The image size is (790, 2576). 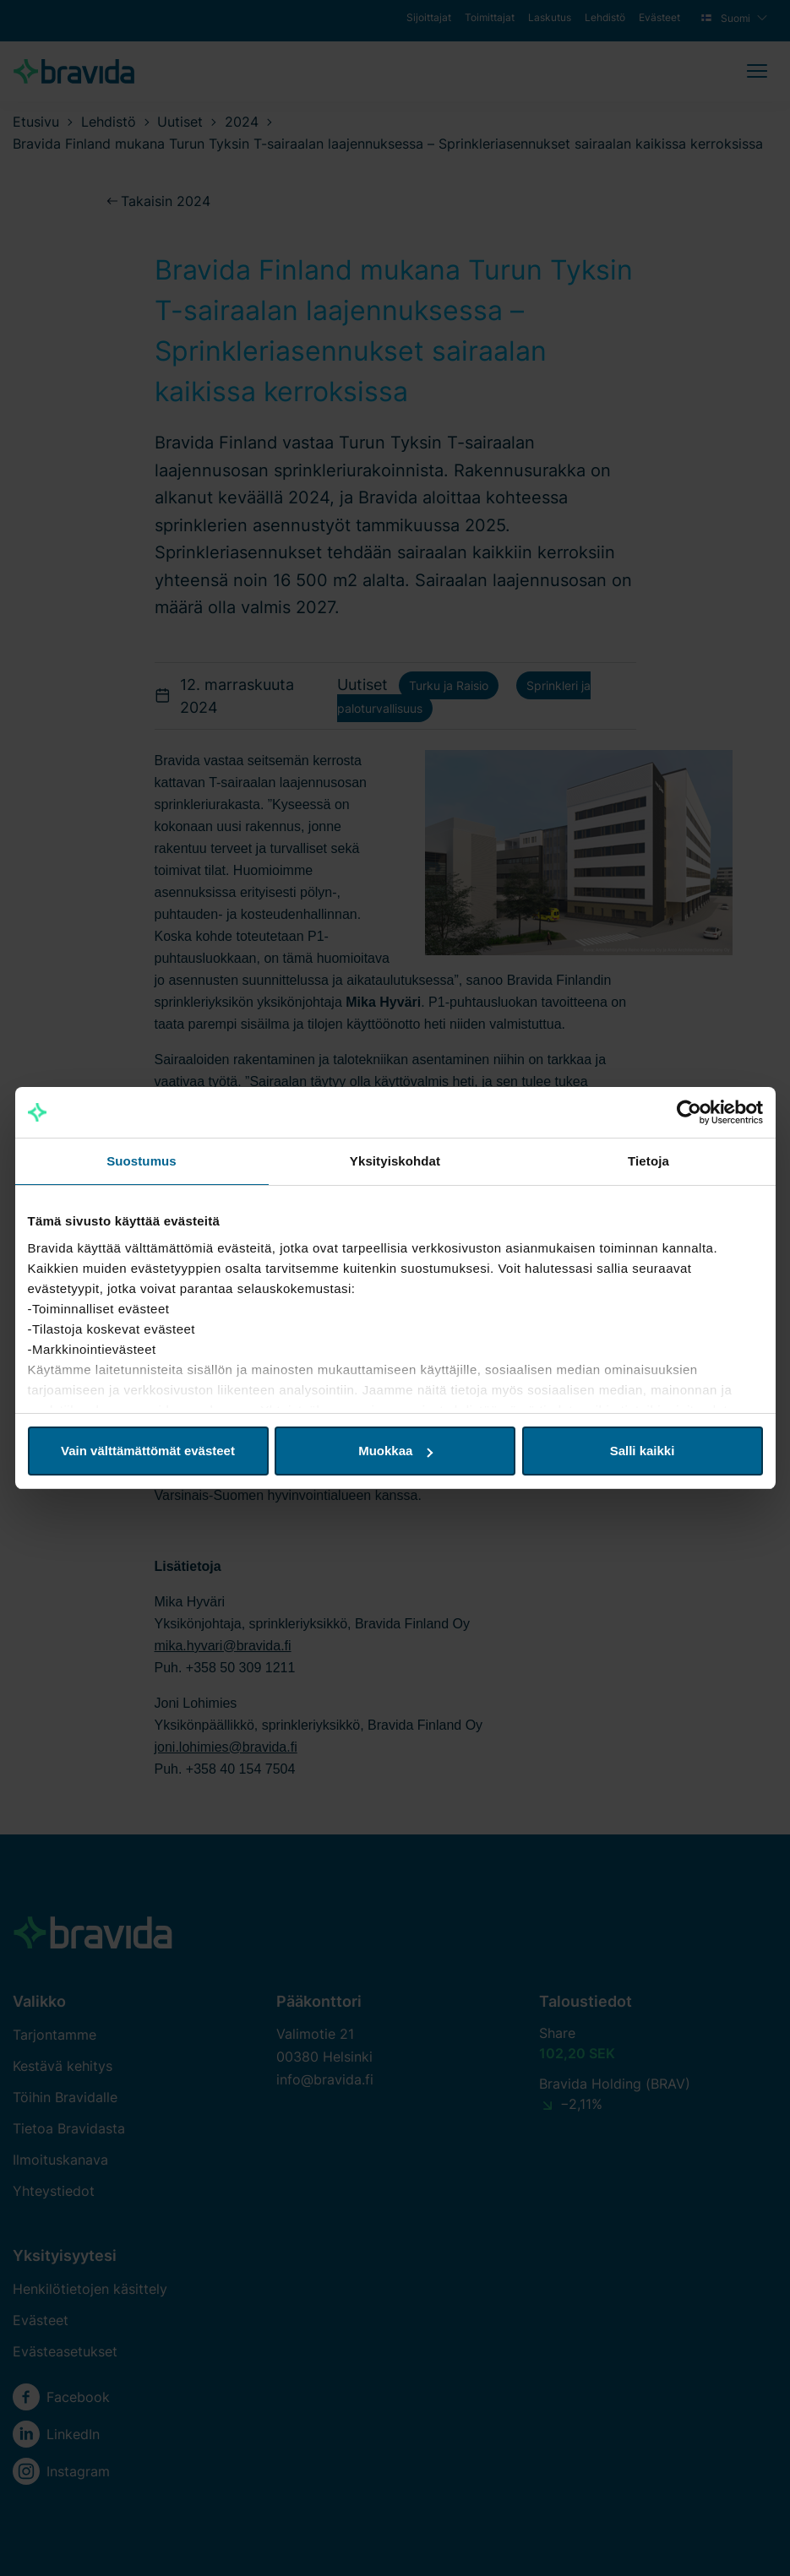 What do you see at coordinates (395, 1450) in the screenshot?
I see `Muokkaa` at bounding box center [395, 1450].